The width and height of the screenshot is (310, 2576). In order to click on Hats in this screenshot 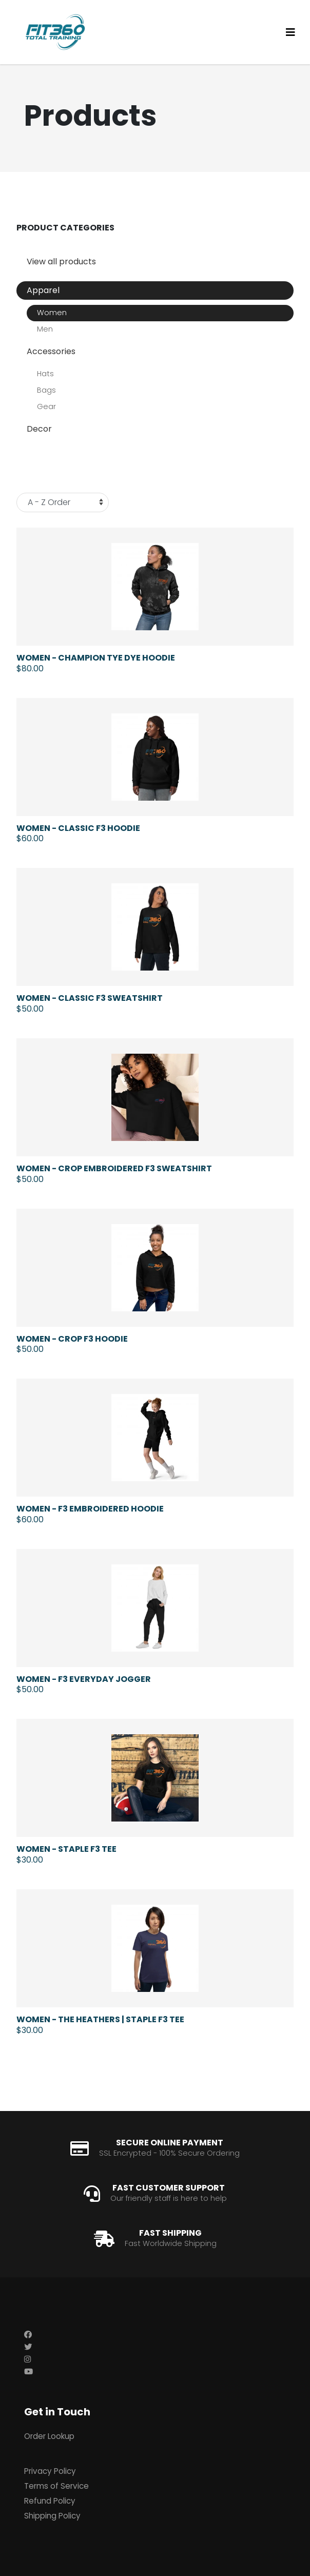, I will do `click(45, 374)`.